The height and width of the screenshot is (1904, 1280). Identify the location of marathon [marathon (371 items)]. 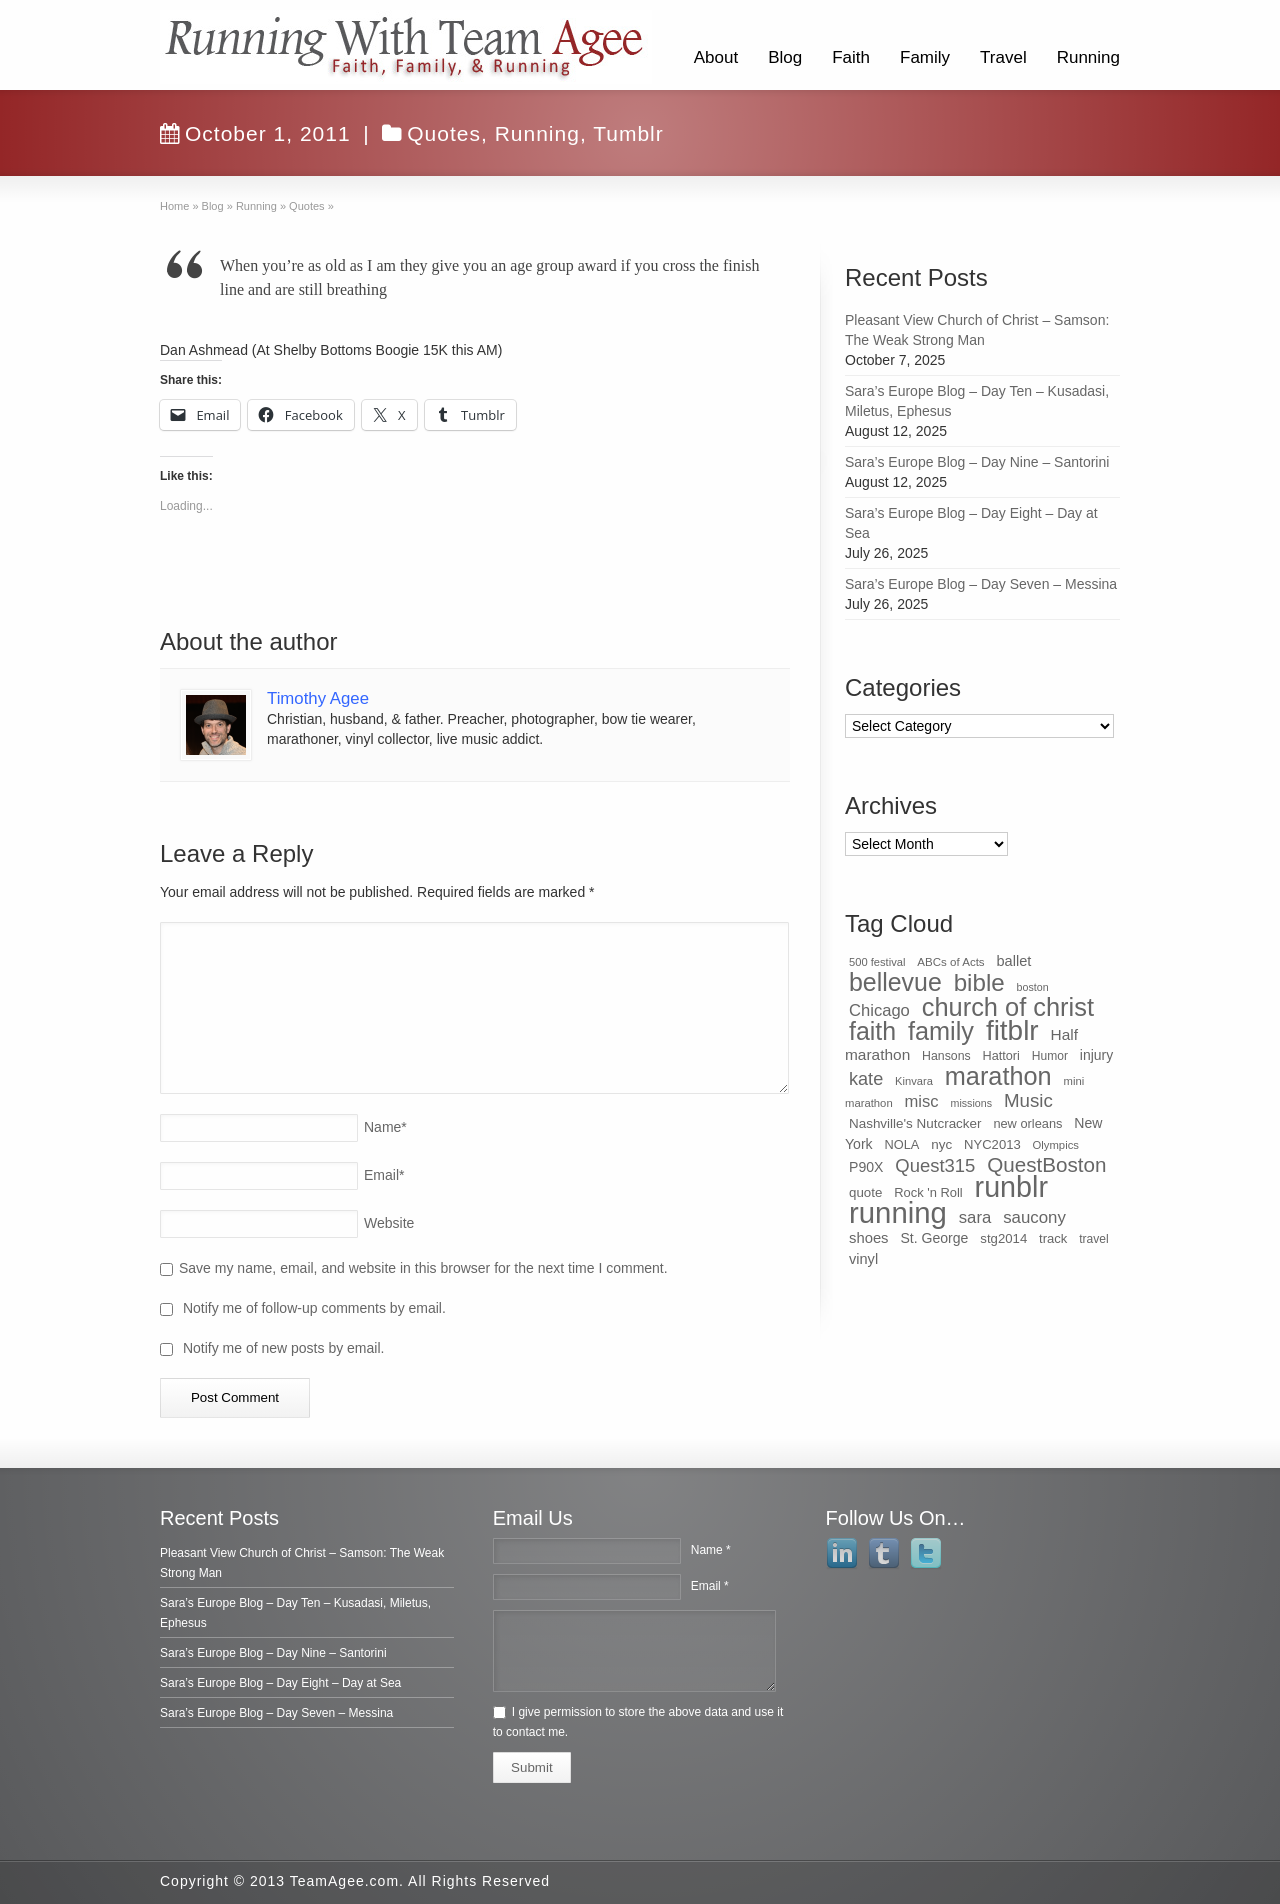
(998, 1076).